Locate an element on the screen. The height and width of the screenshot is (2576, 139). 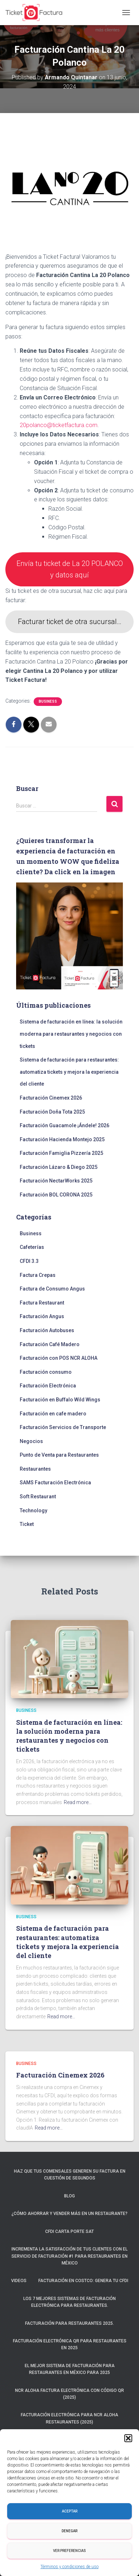
Facturación electrónica para NCR ALOHA Restaurantes (2025) is located at coordinates (69, 2418).